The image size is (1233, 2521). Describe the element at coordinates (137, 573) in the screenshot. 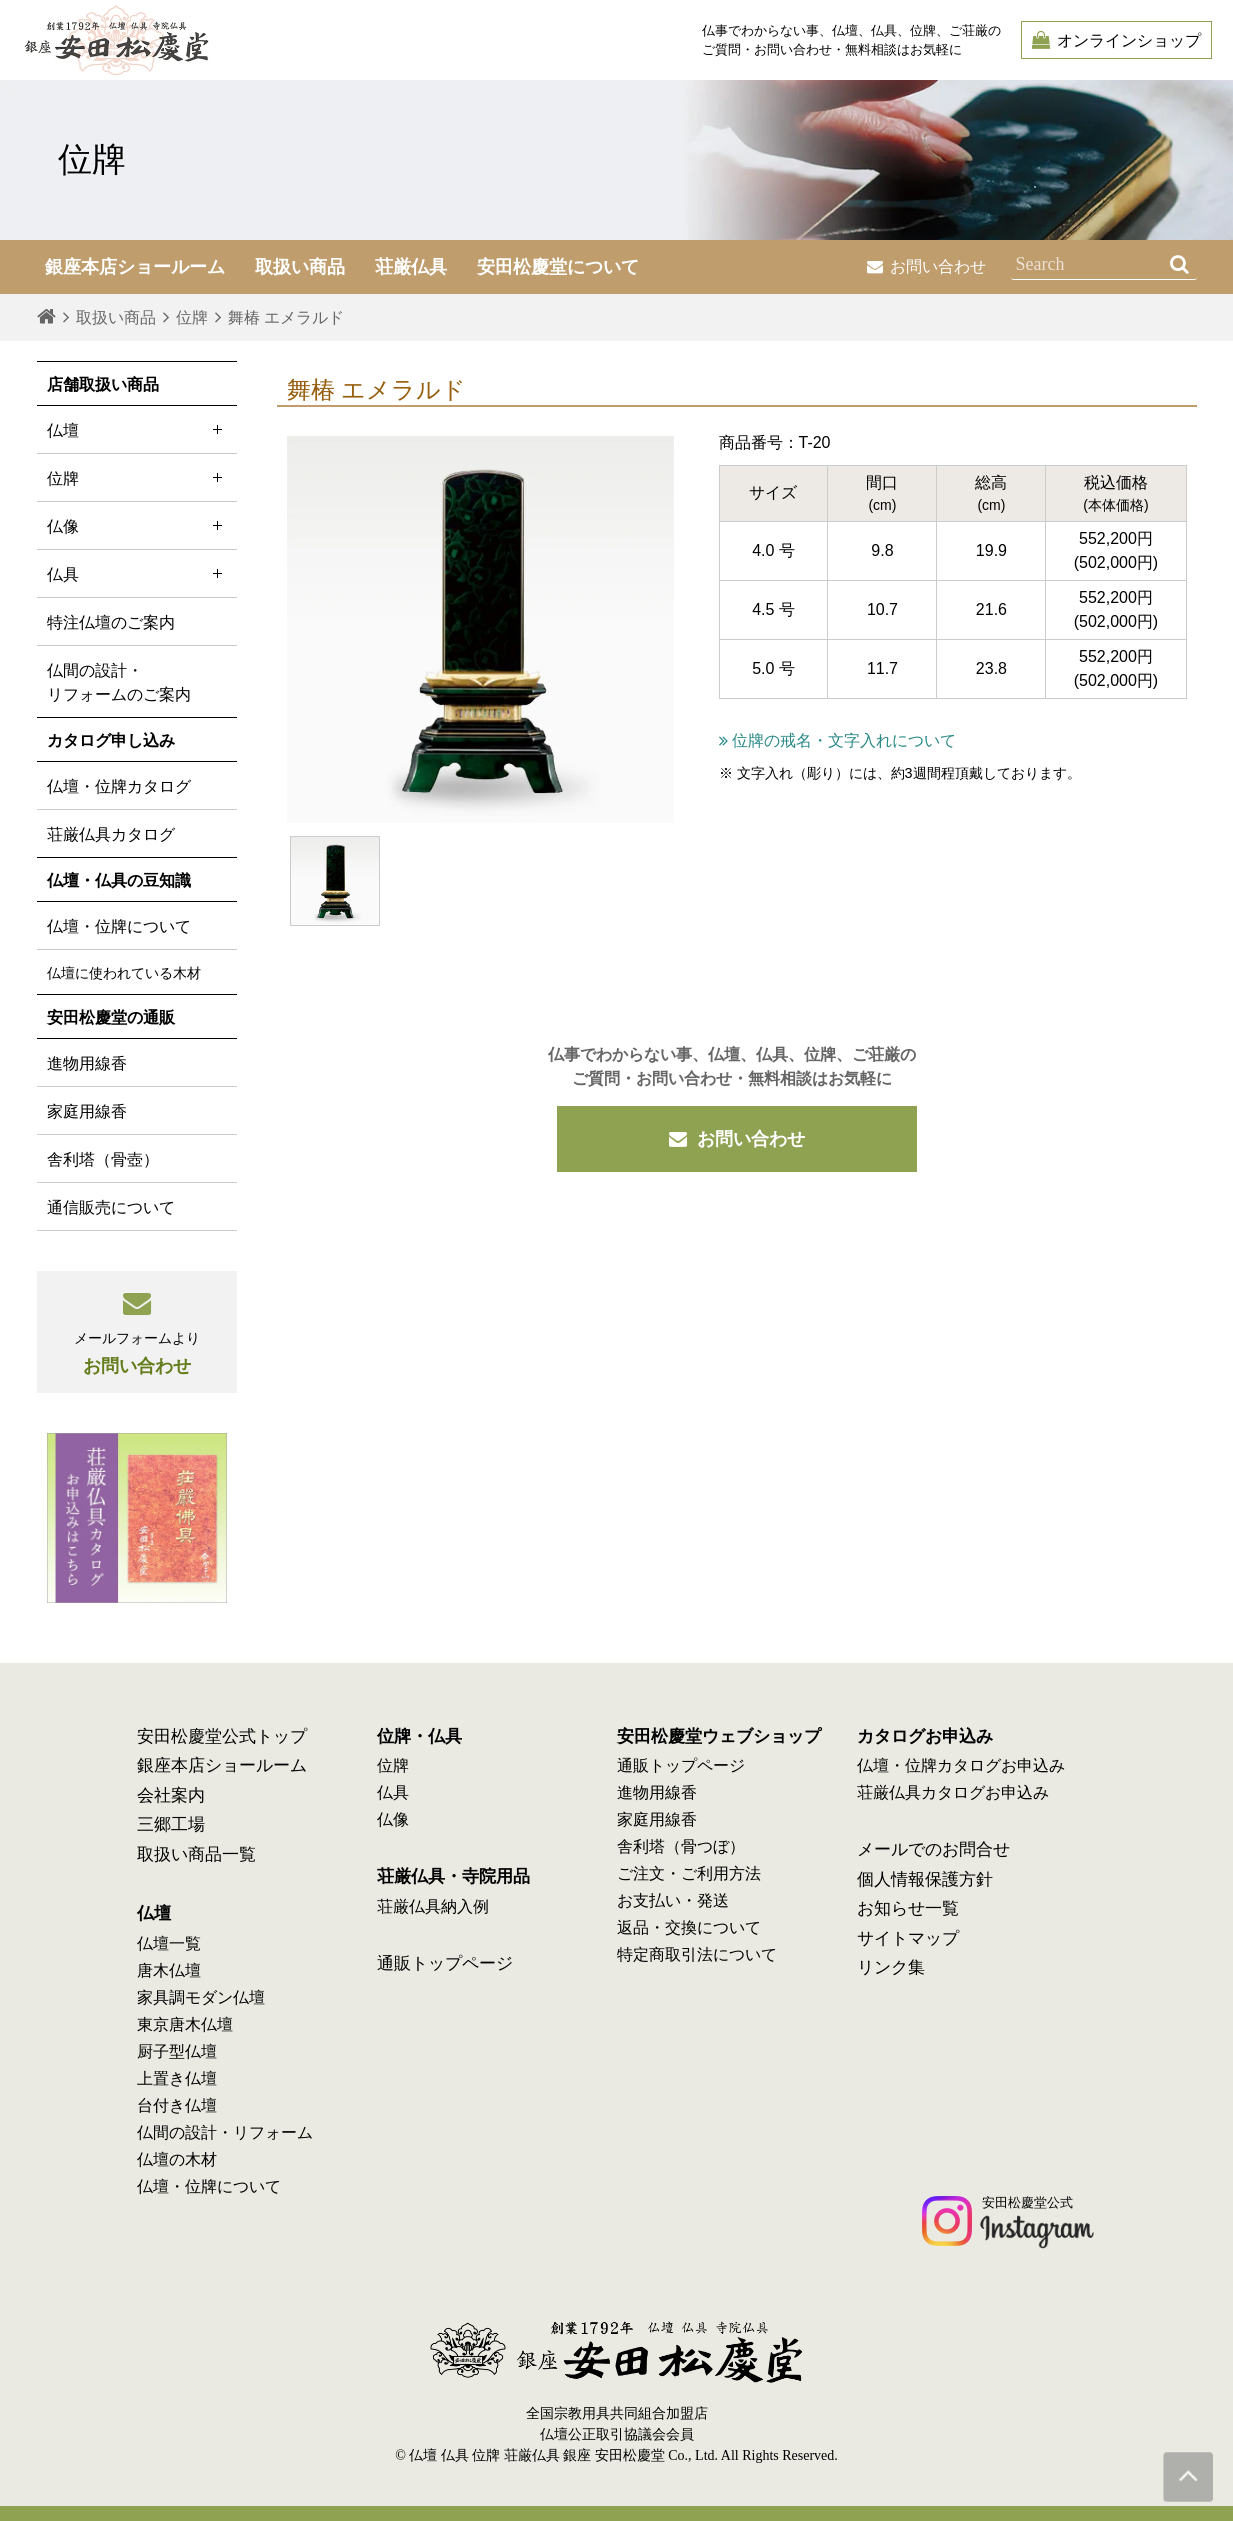

I see `仏具` at that location.